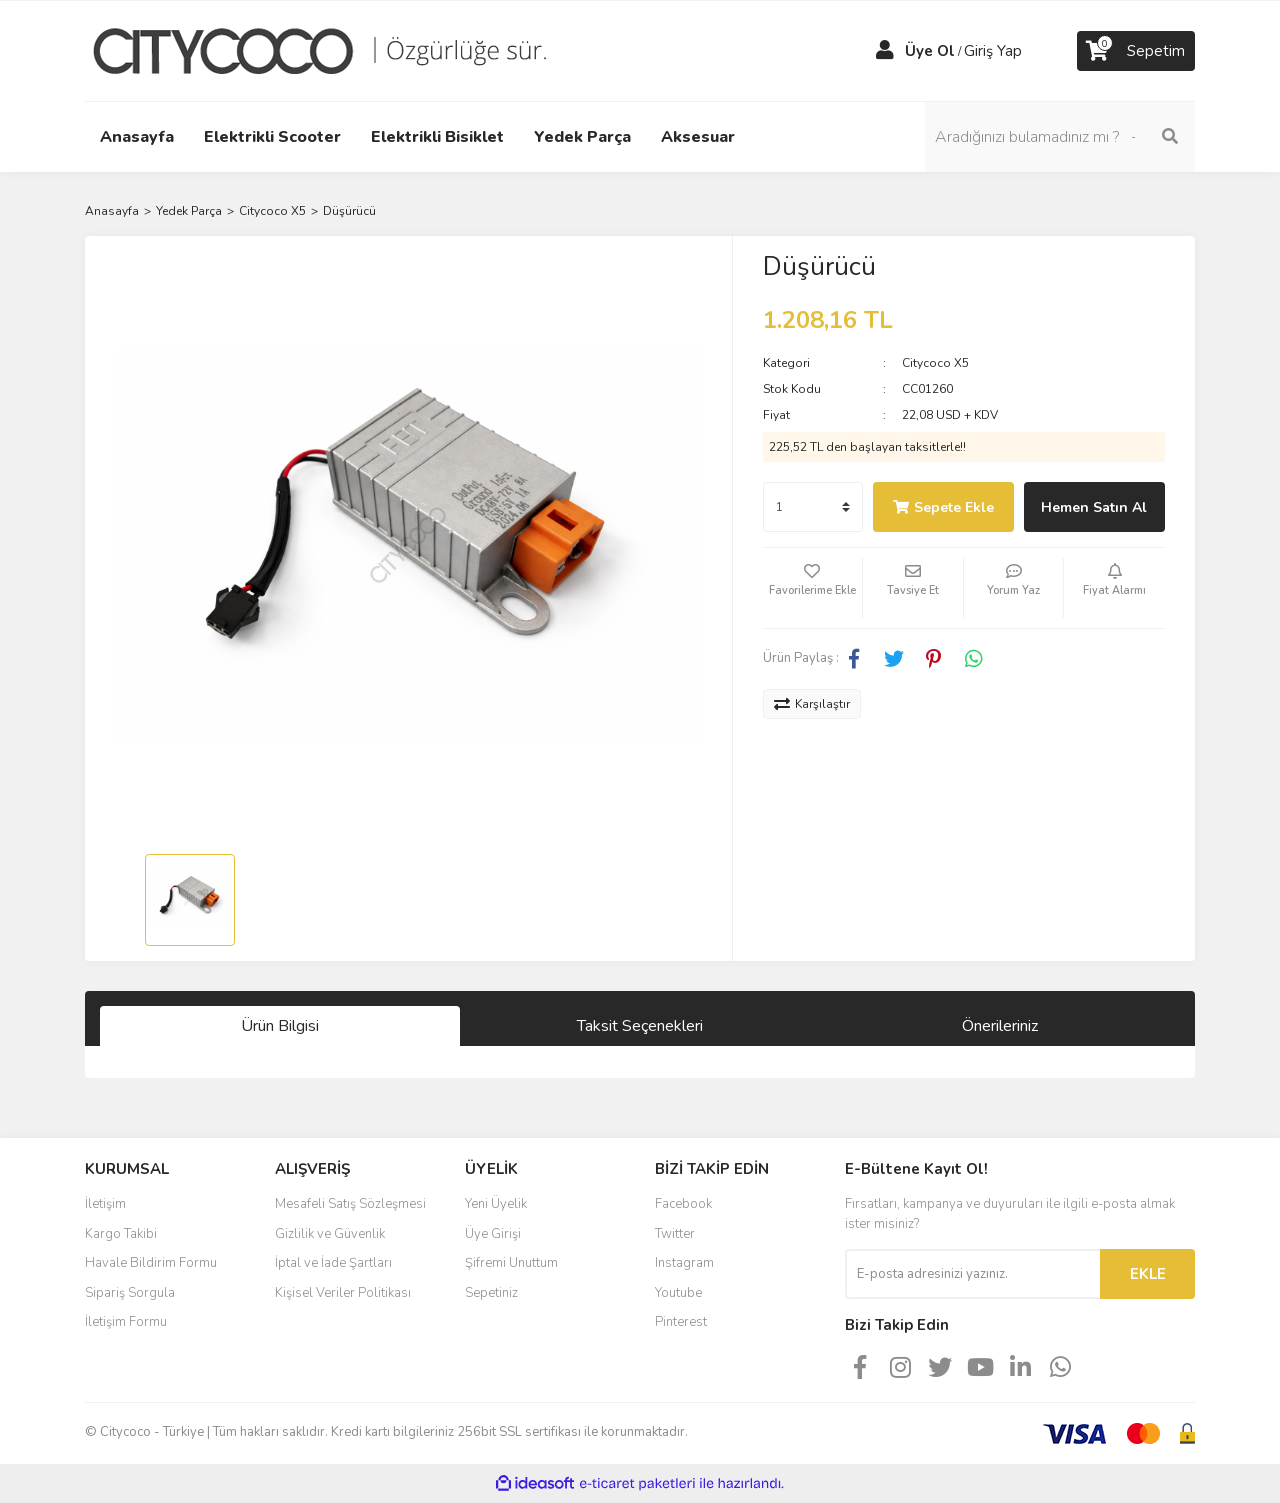  Describe the element at coordinates (813, 588) in the screenshot. I see `[Add To Favorites]` at that location.